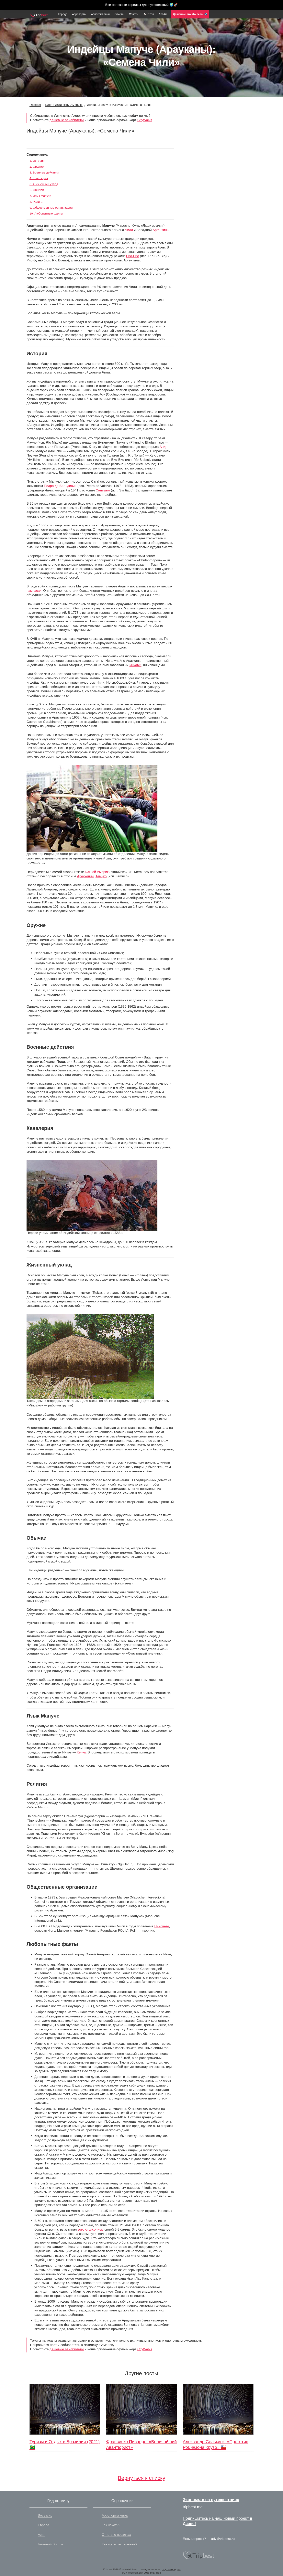 The image size is (283, 2576). I want to click on пампасах, so click(34, 591).